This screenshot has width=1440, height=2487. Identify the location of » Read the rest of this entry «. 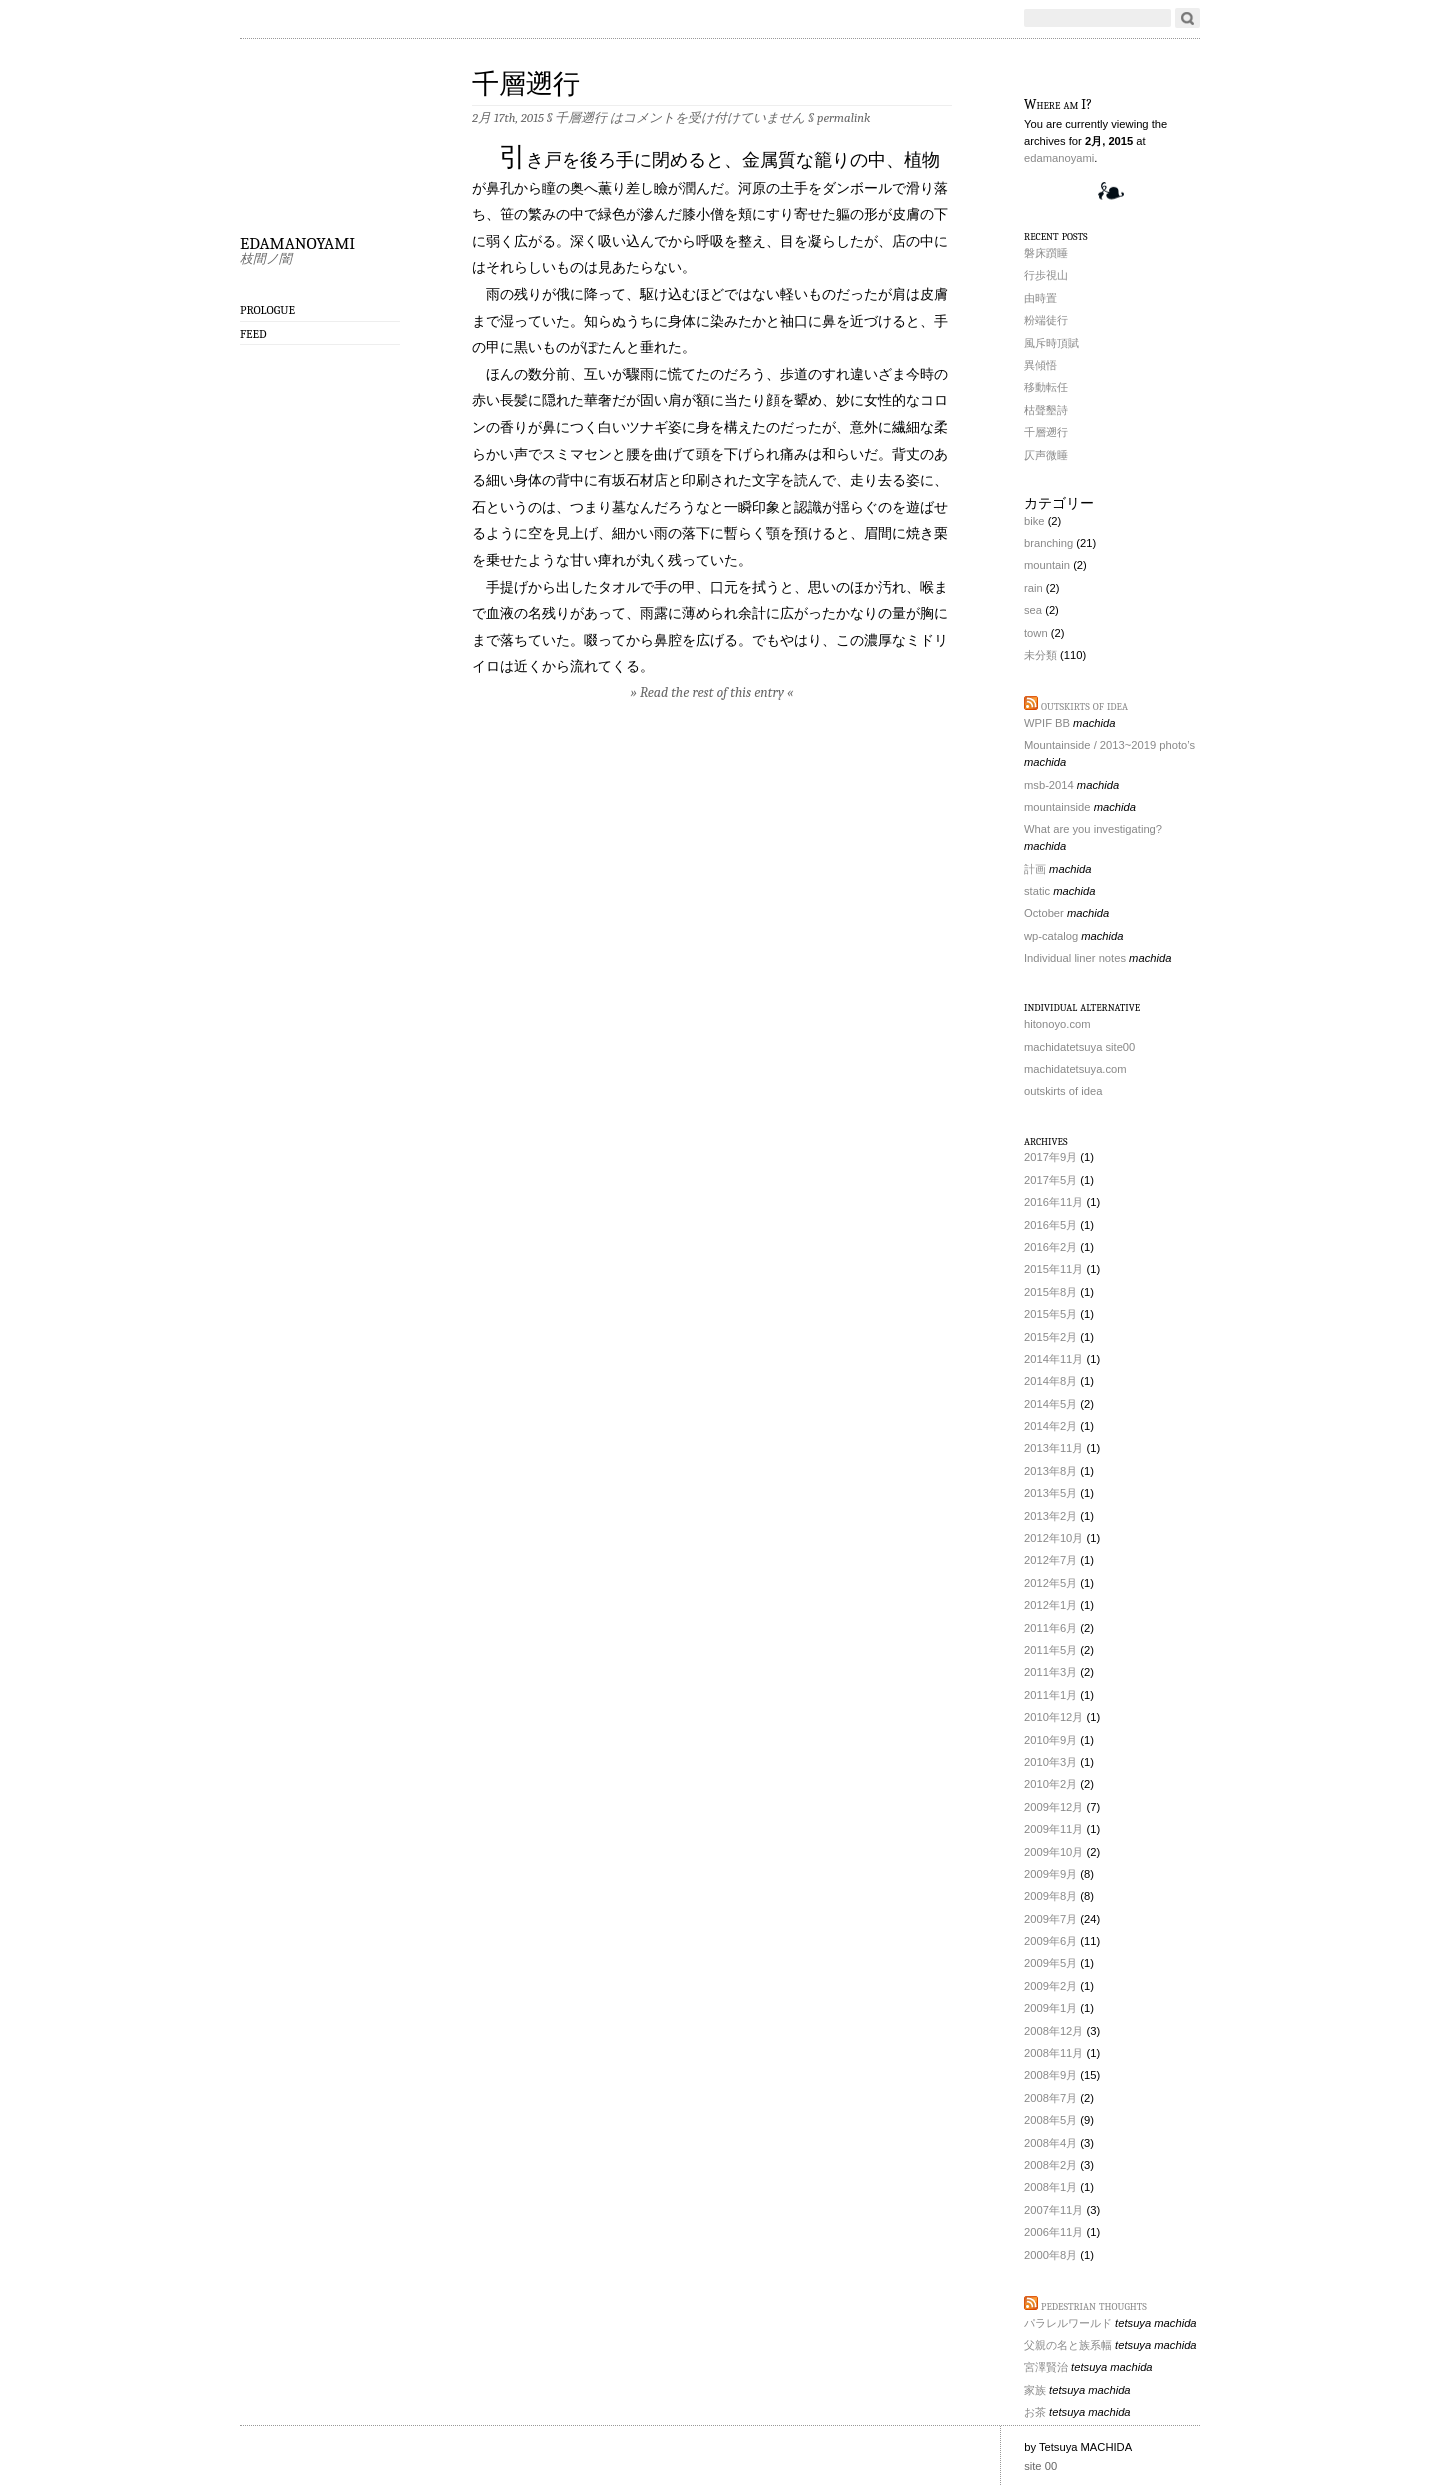
(712, 692).